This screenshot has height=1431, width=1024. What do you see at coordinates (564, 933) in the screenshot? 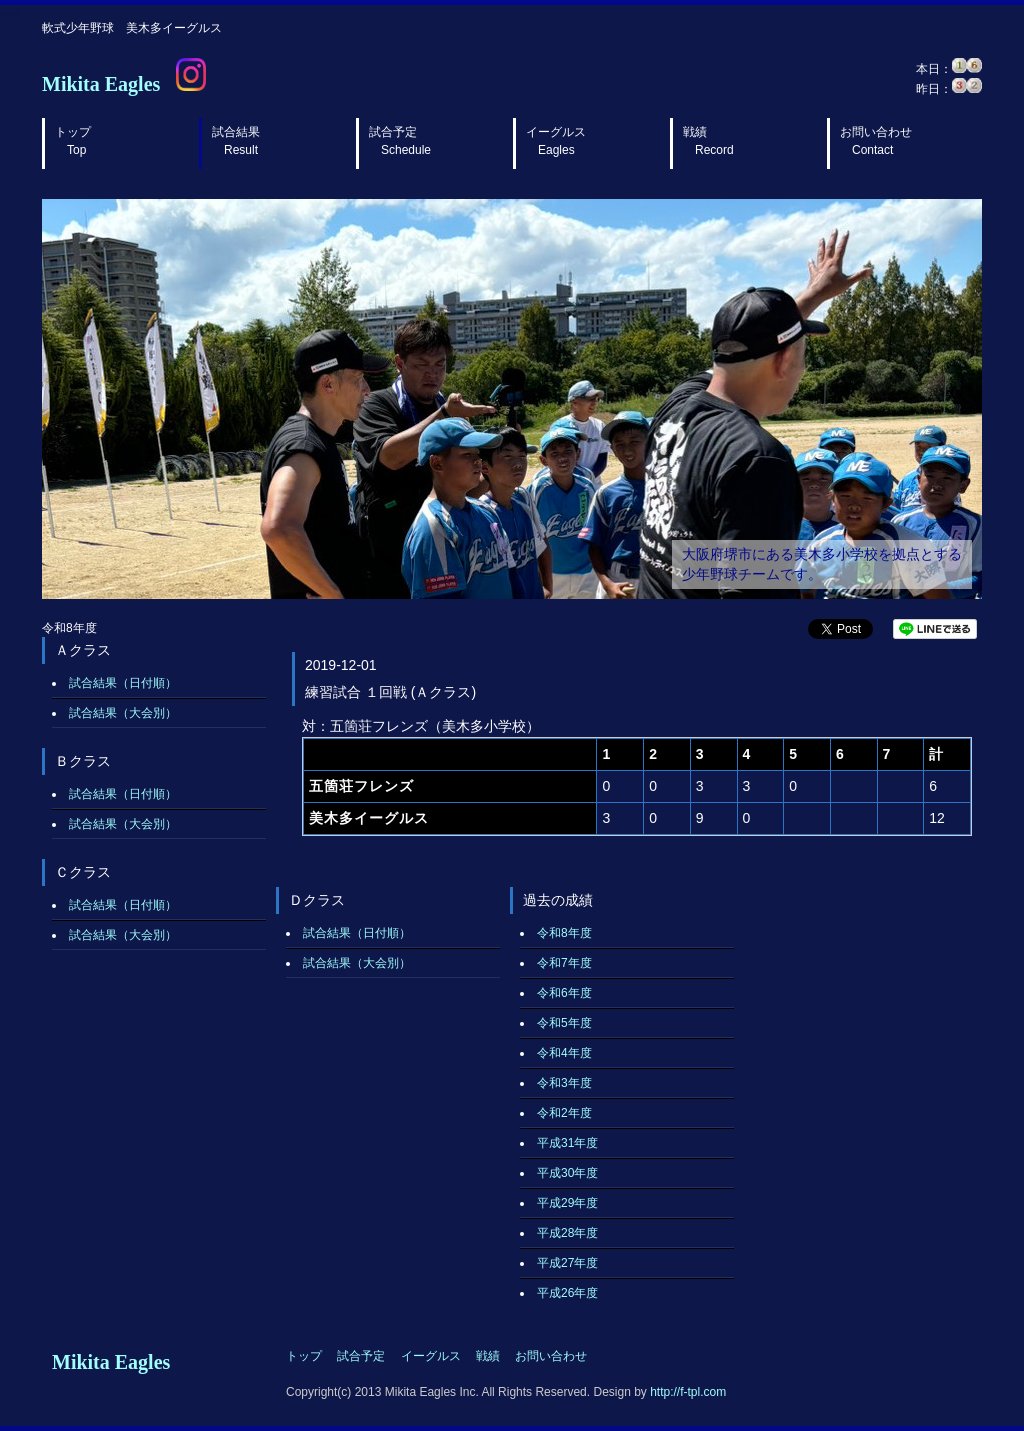
I see `令和8年度` at bounding box center [564, 933].